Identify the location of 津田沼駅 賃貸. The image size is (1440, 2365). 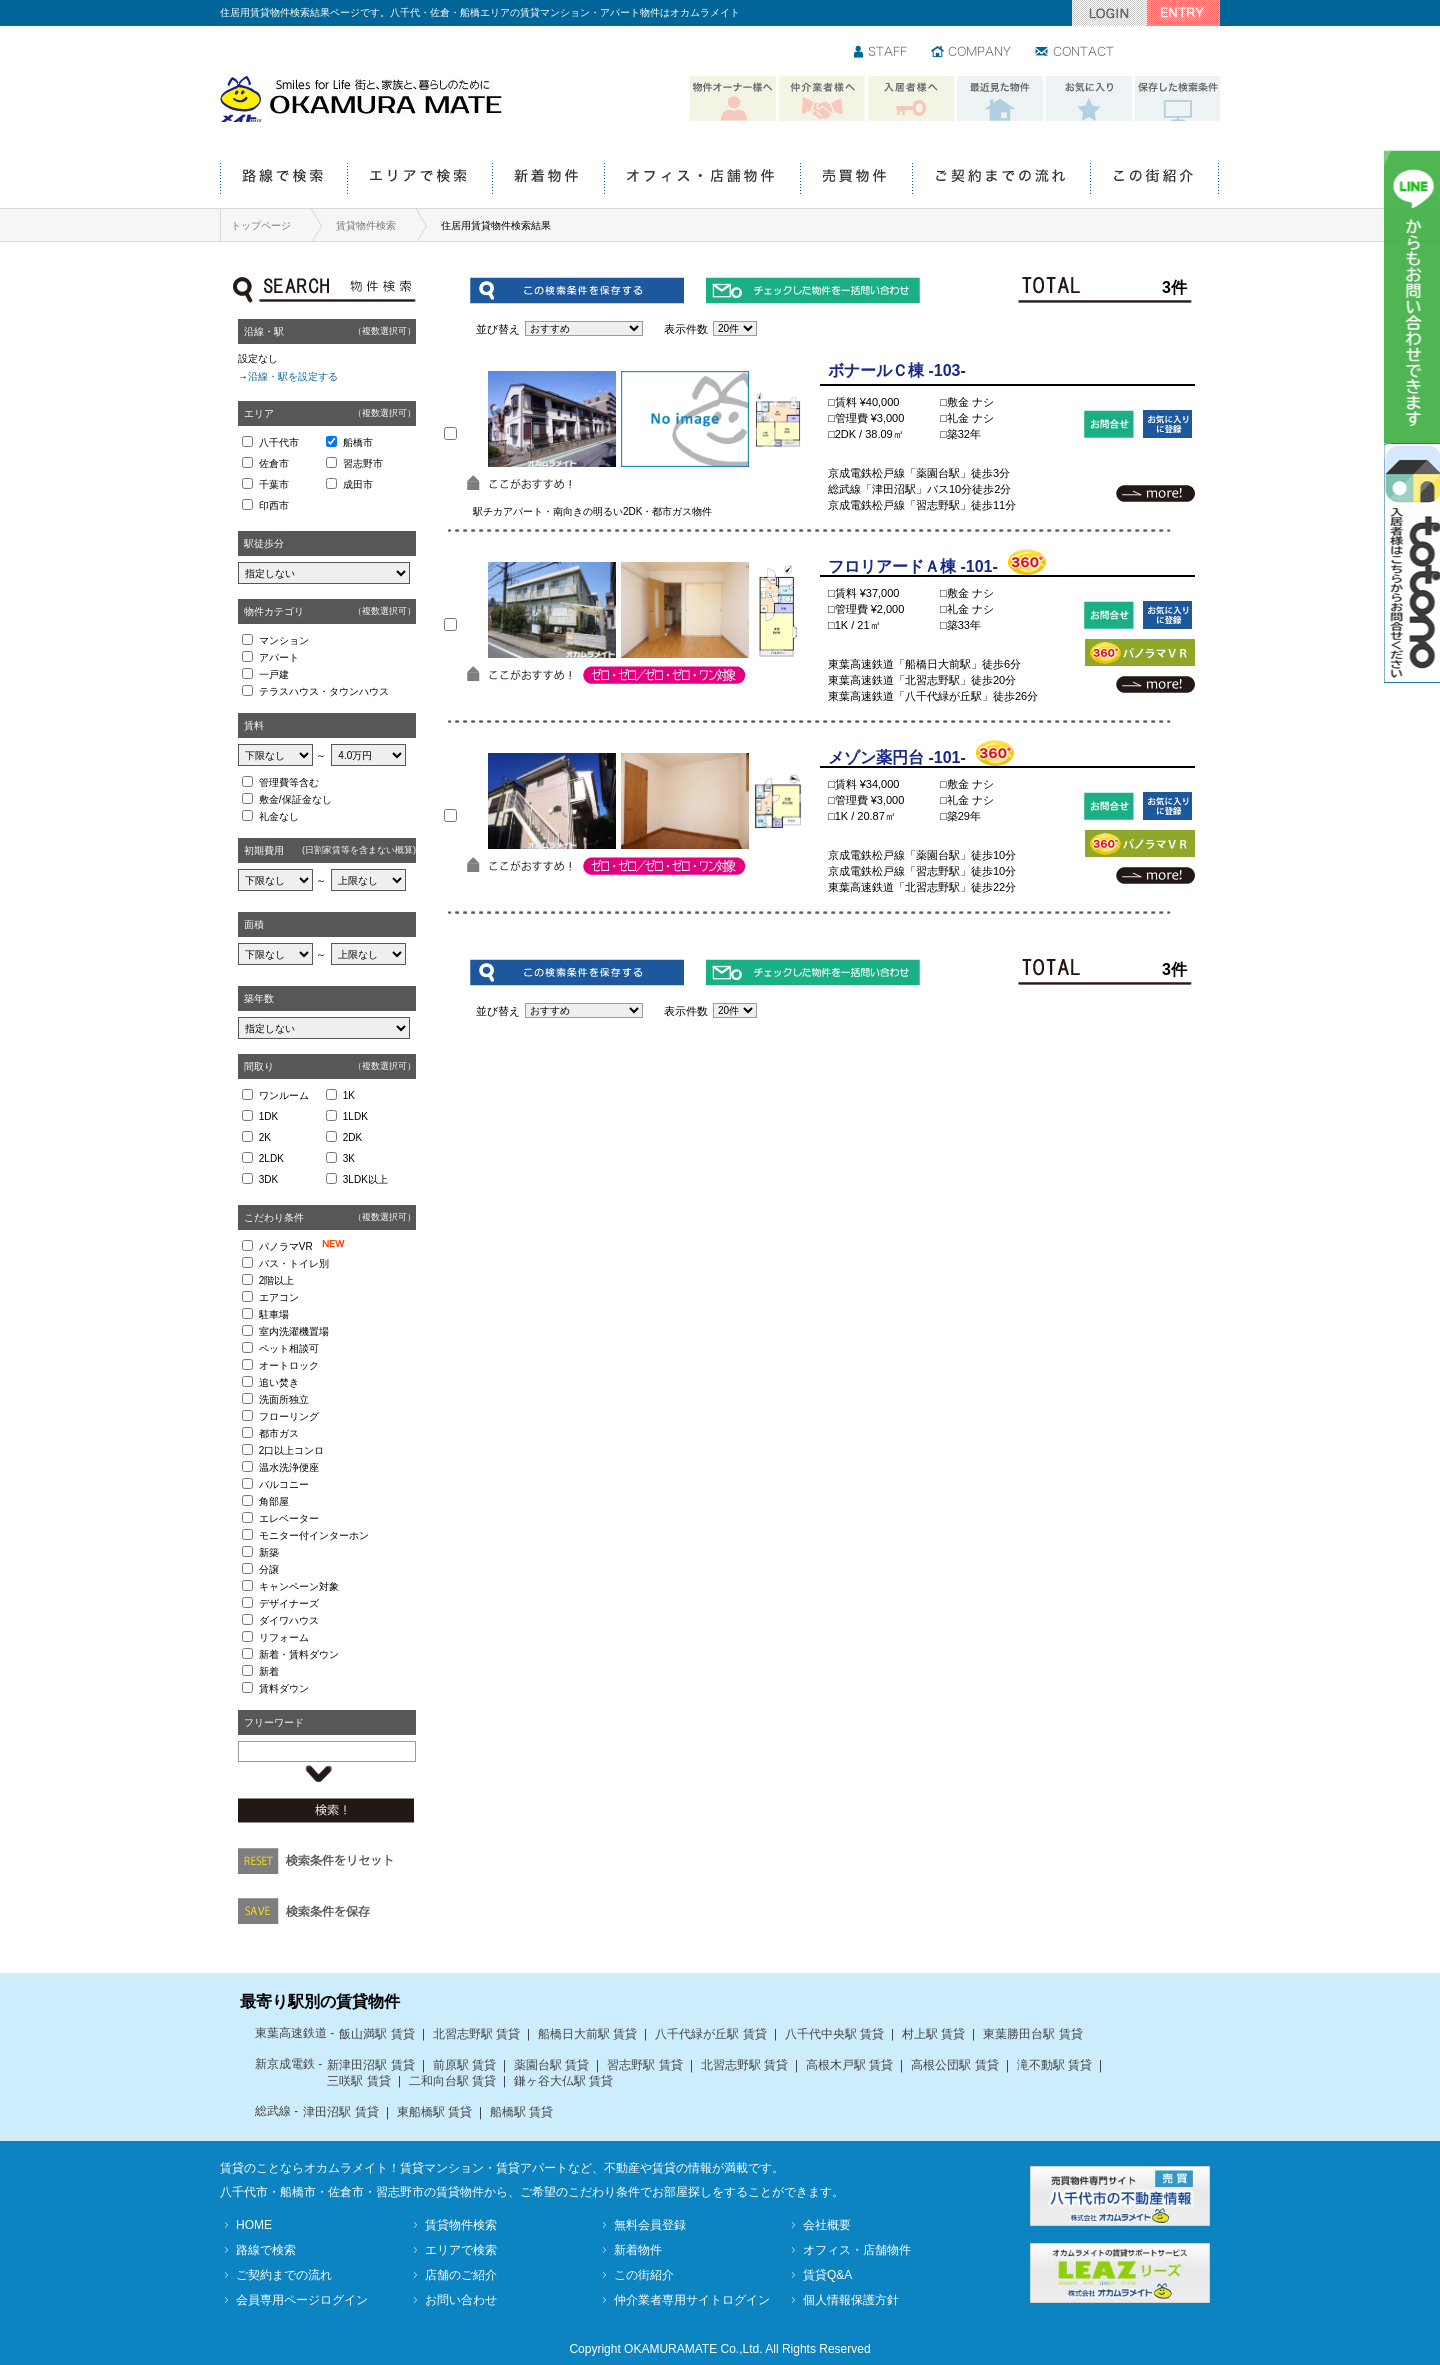
(340, 2112).